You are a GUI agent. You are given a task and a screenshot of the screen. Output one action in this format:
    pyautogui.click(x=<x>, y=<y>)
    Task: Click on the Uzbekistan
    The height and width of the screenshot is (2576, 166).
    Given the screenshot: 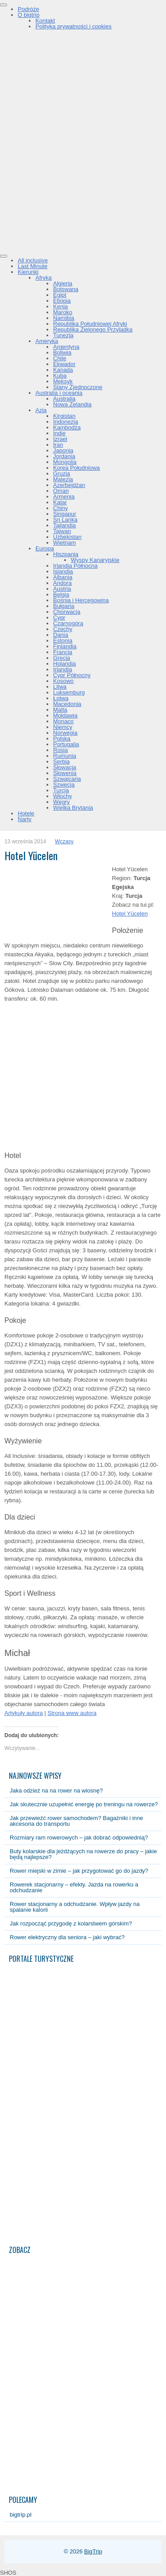 What is the action you would take?
    pyautogui.click(x=67, y=537)
    